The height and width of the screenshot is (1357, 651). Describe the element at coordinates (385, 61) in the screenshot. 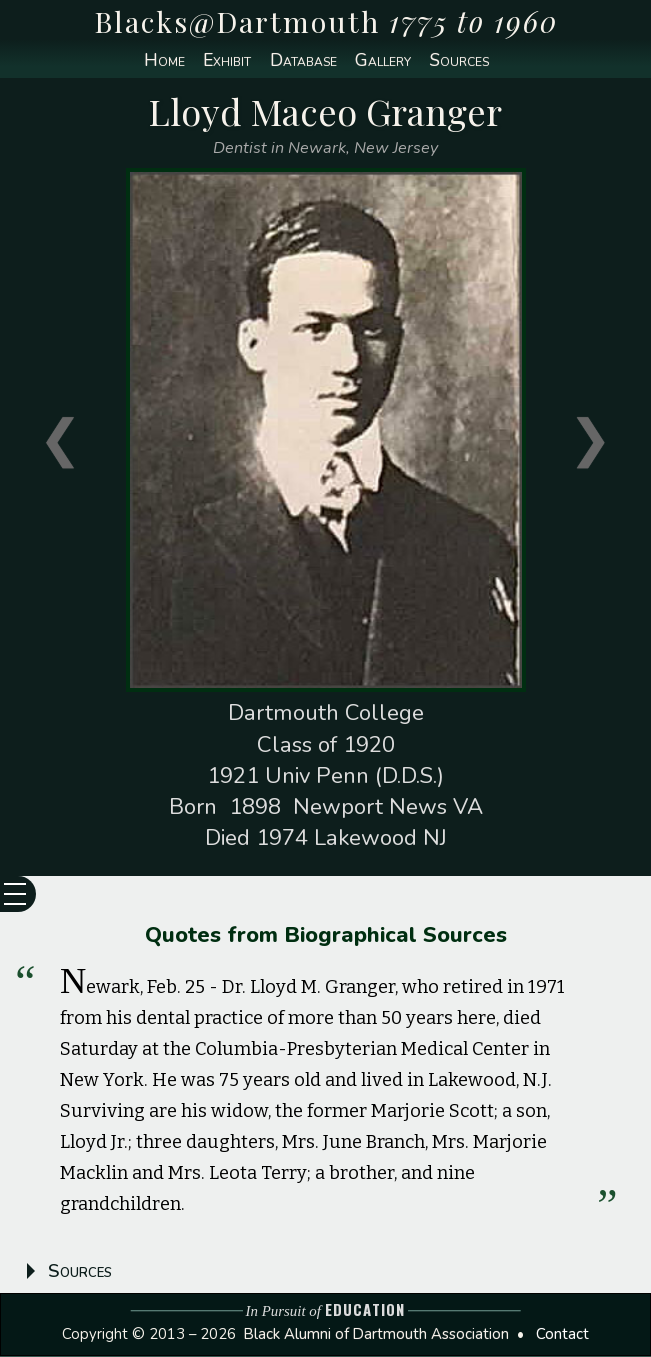

I see `Gallery` at that location.